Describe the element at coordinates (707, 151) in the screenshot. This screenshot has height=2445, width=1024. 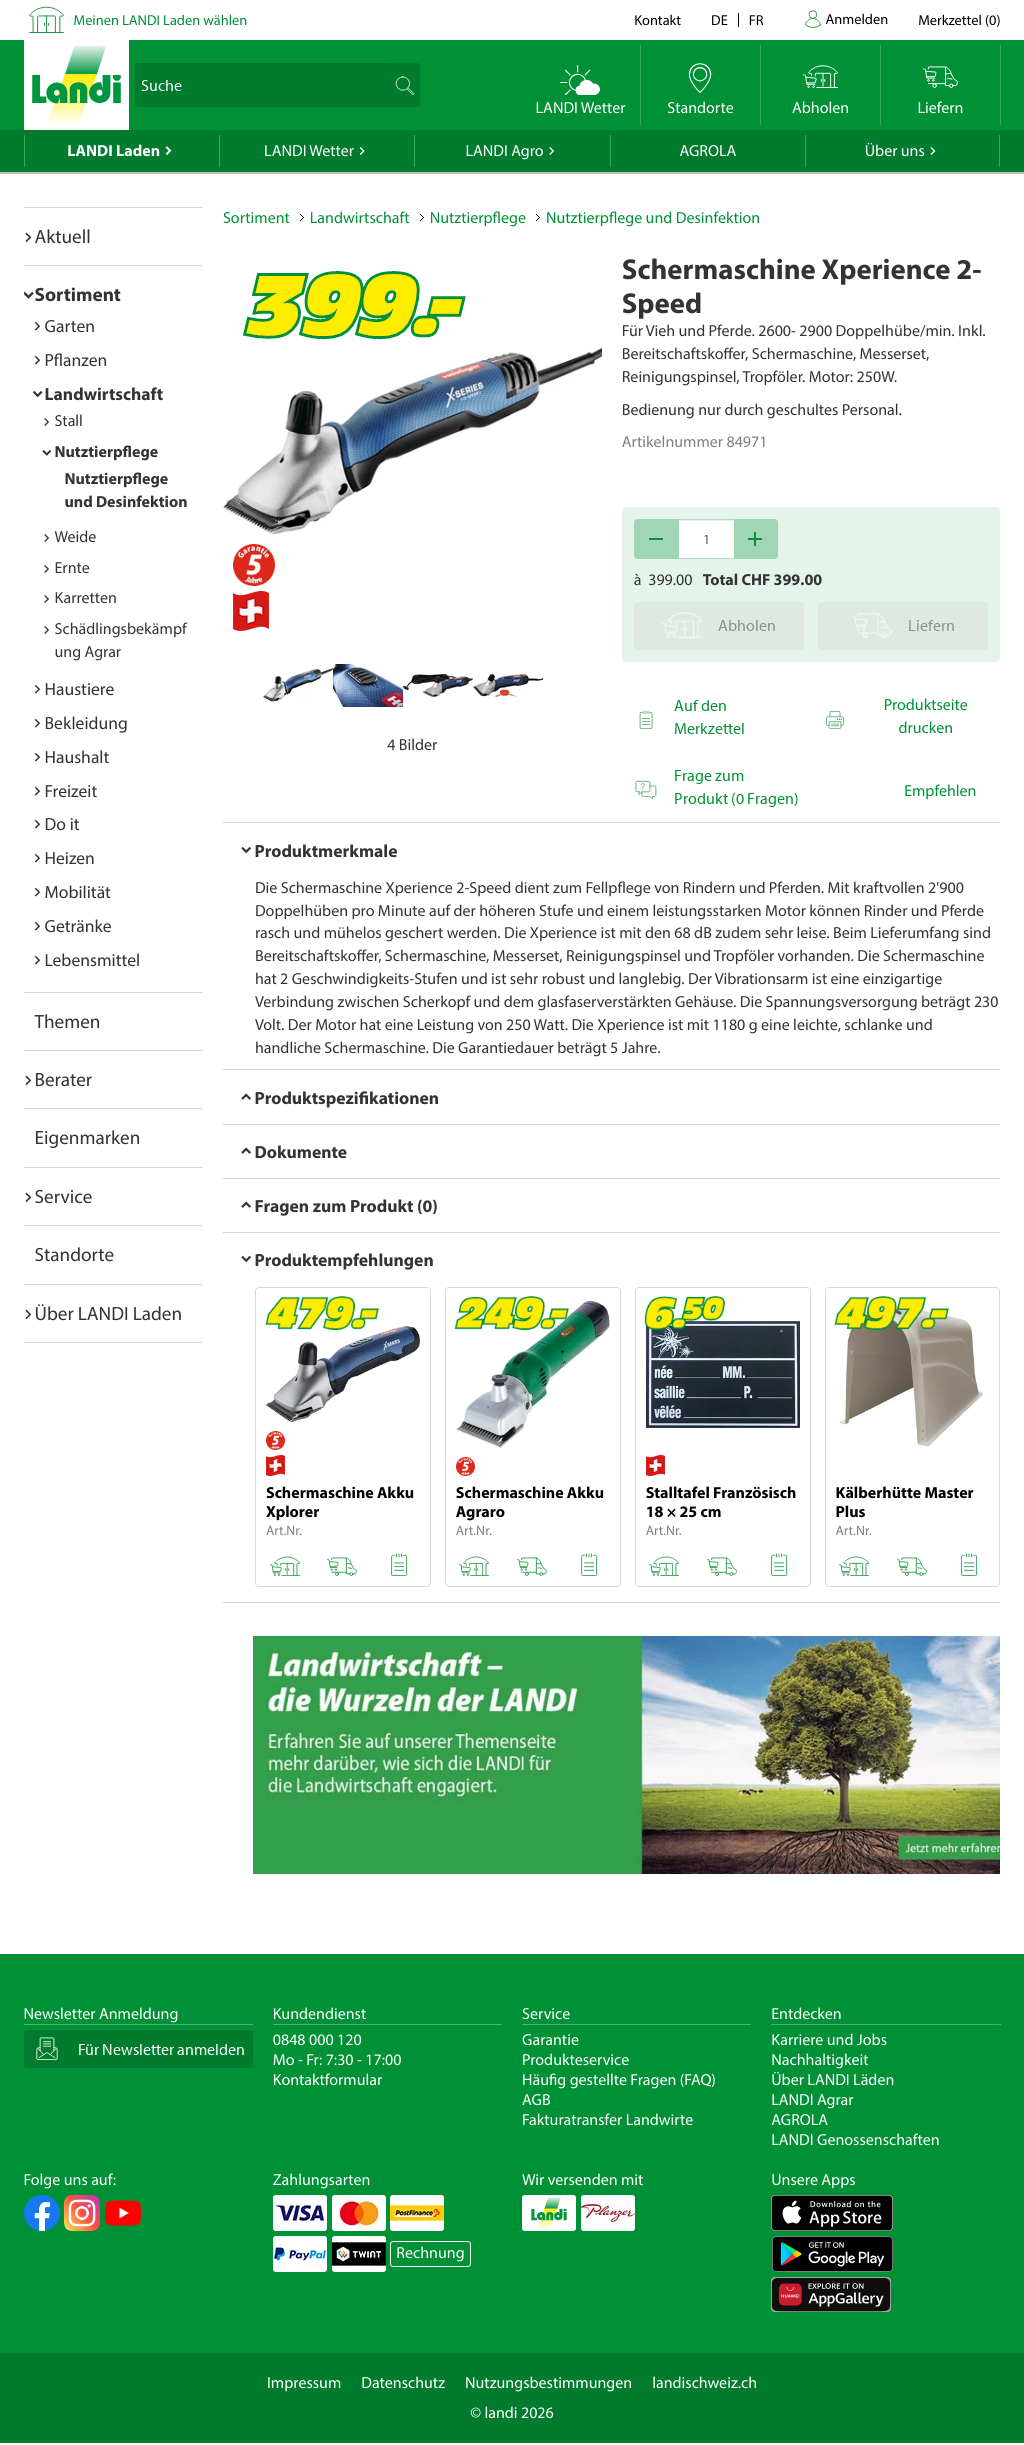
I see `AGROLA` at that location.